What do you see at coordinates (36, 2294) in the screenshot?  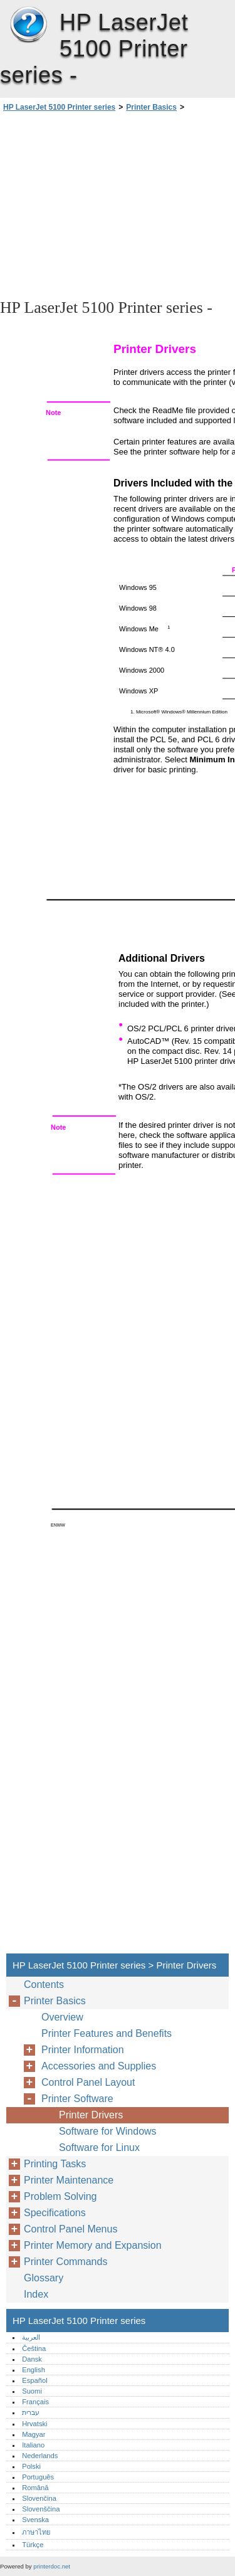 I see `Index` at bounding box center [36, 2294].